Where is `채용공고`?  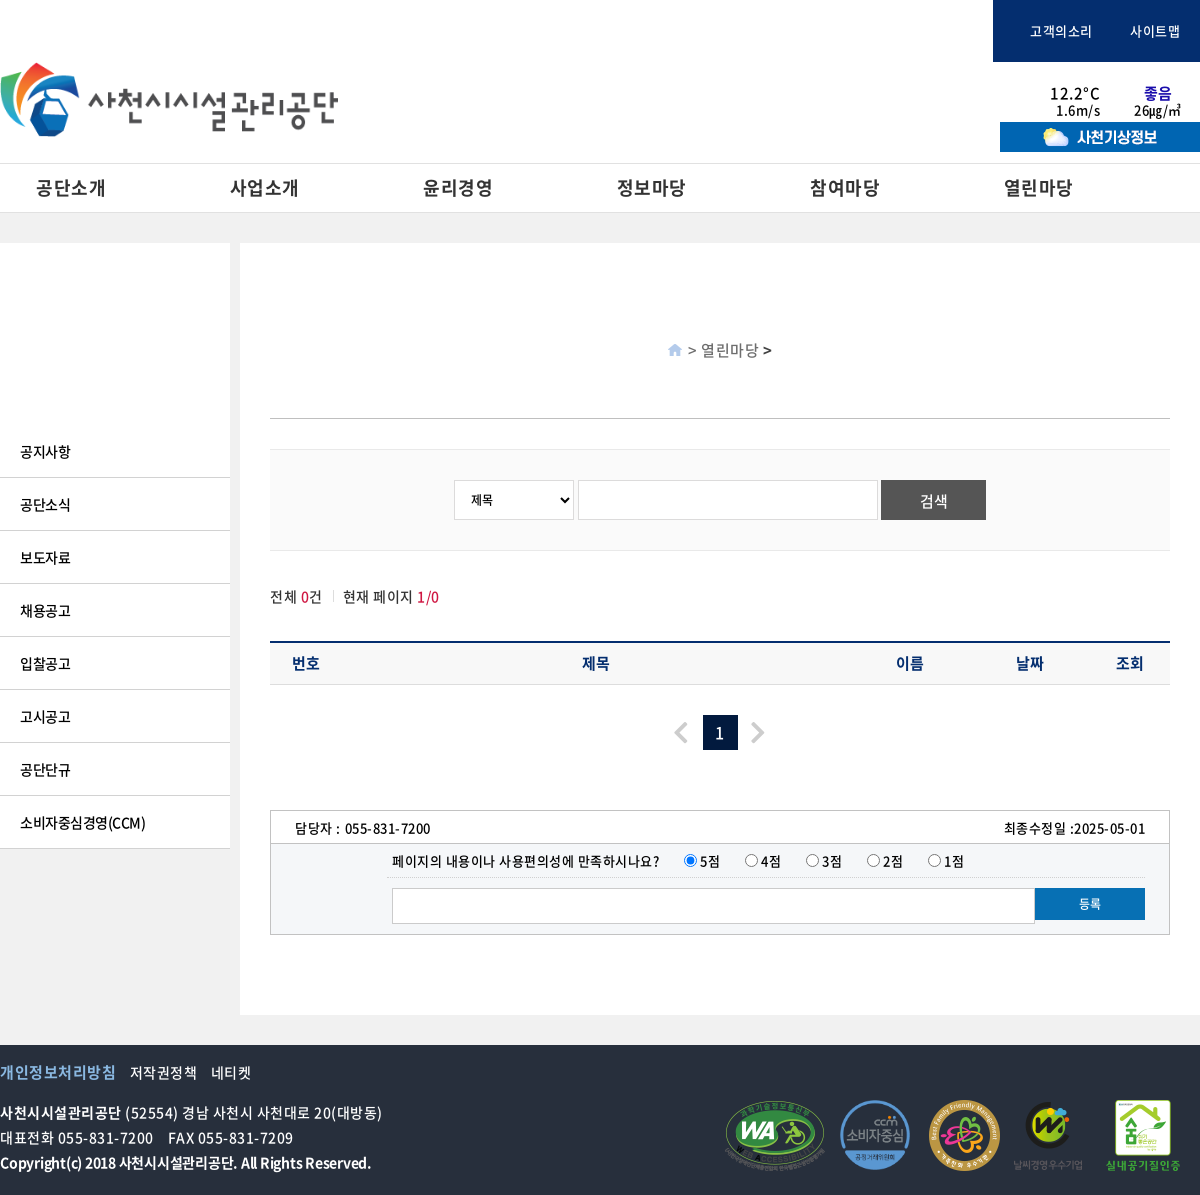
채용공고 is located at coordinates (45, 610).